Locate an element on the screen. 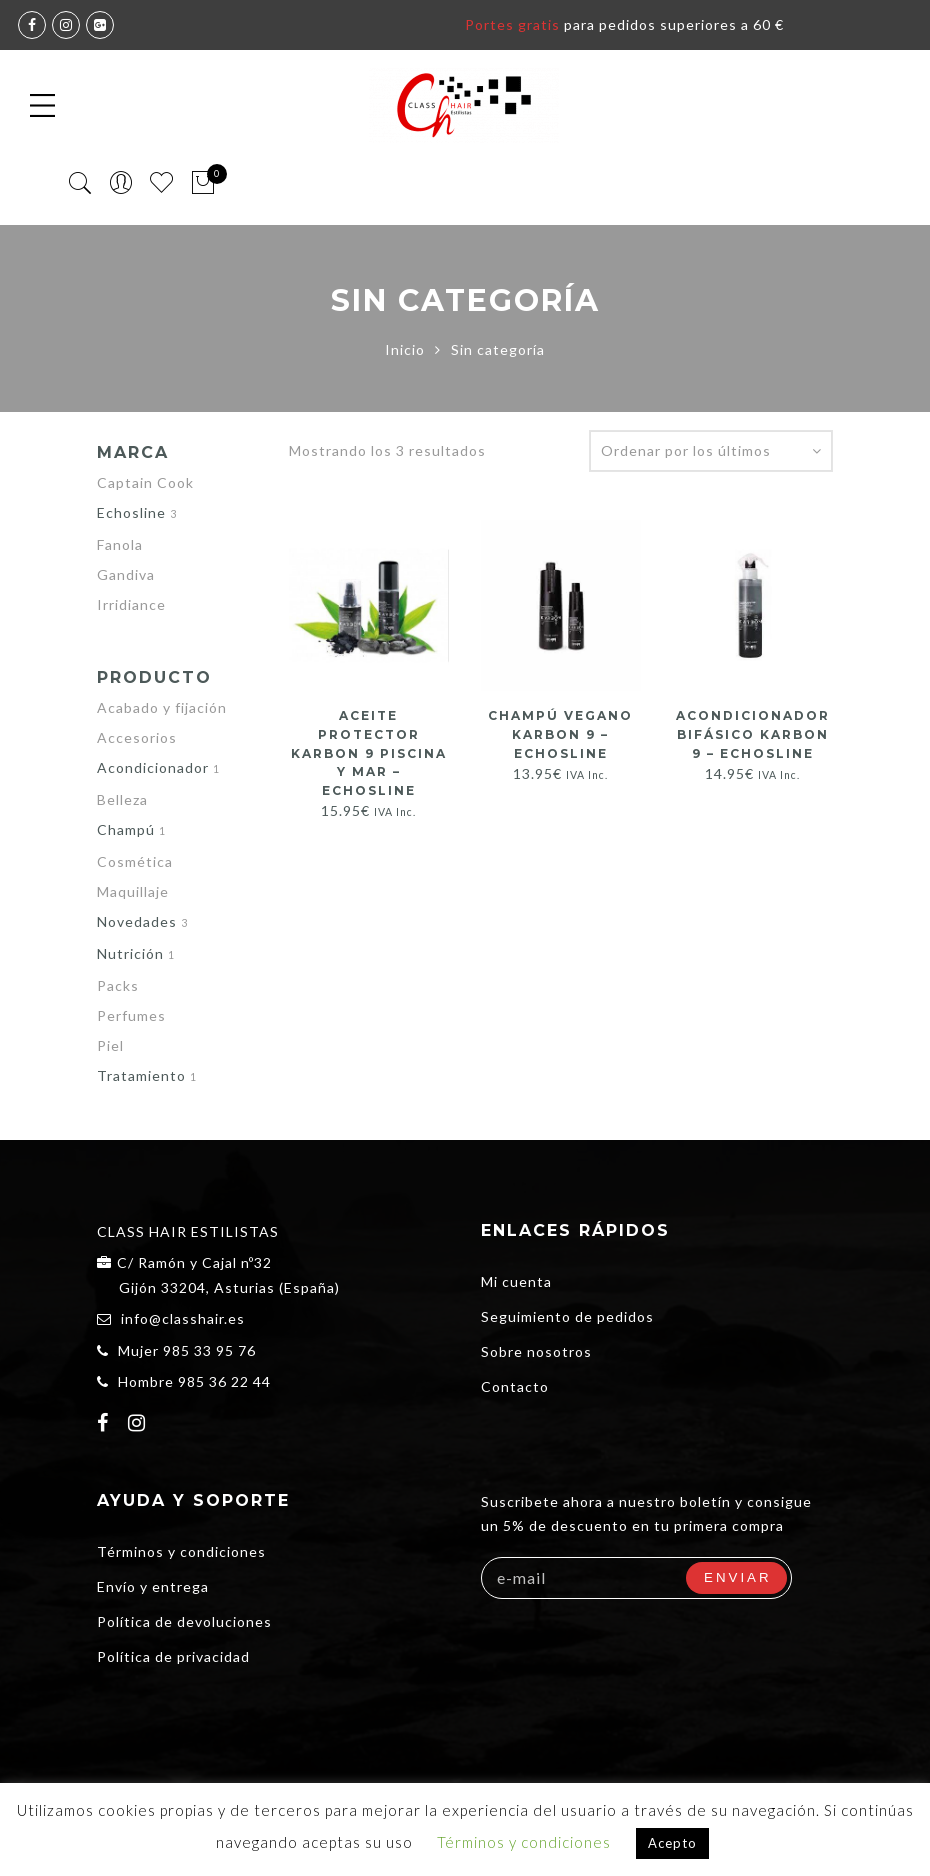 The width and height of the screenshot is (930, 1876). Tratamiento is located at coordinates (141, 1075).